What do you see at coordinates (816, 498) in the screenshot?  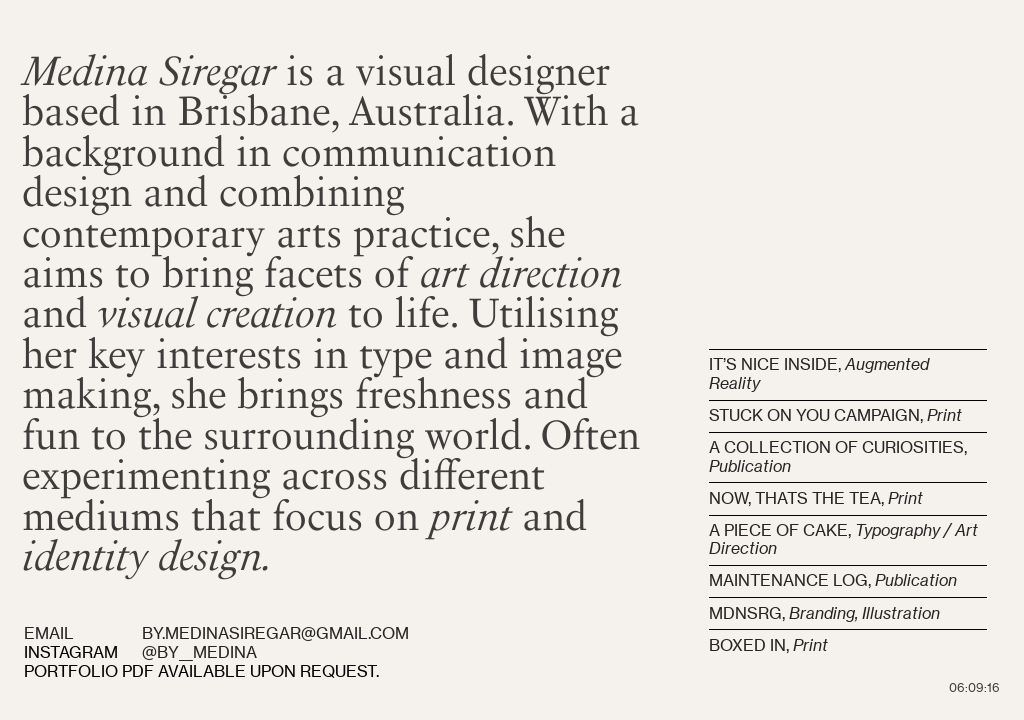 I see `NOW, THATS THE TEA,` at bounding box center [816, 498].